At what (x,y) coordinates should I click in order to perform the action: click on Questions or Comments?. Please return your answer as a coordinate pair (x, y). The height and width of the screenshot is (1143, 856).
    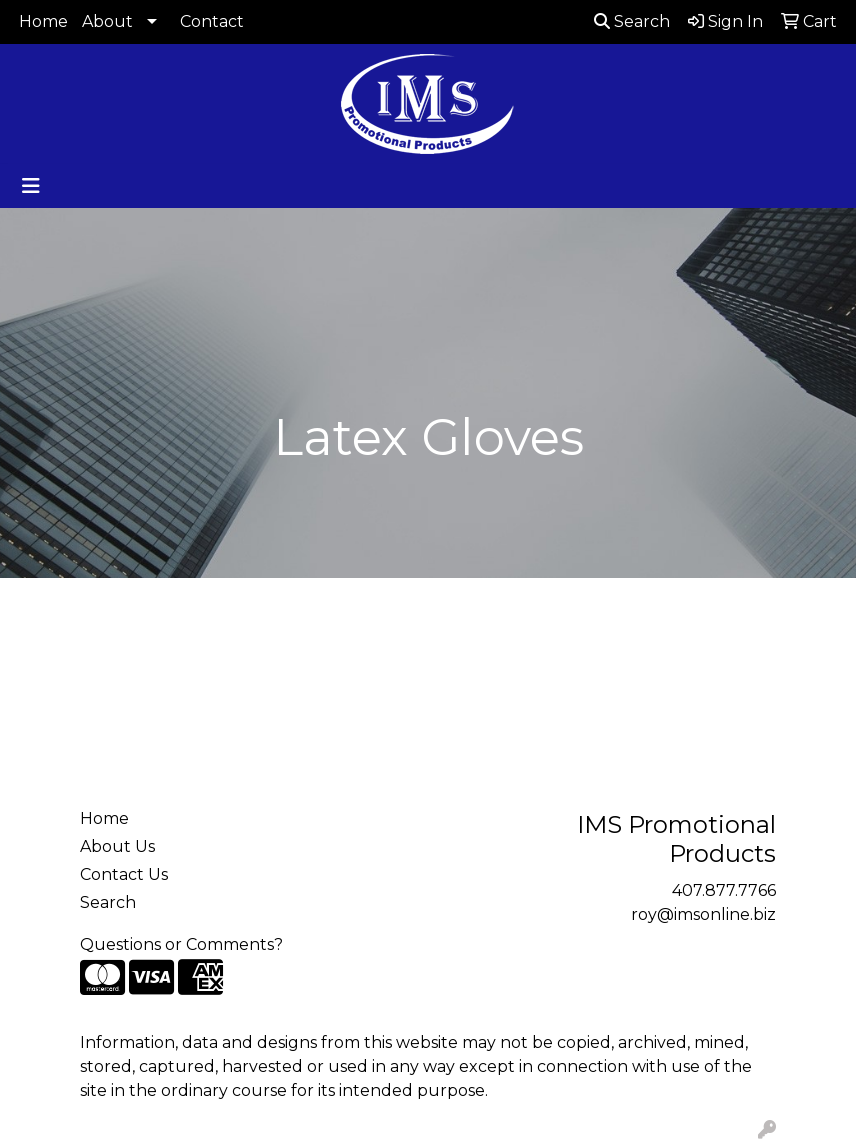
    Looking at the image, I should click on (181, 944).